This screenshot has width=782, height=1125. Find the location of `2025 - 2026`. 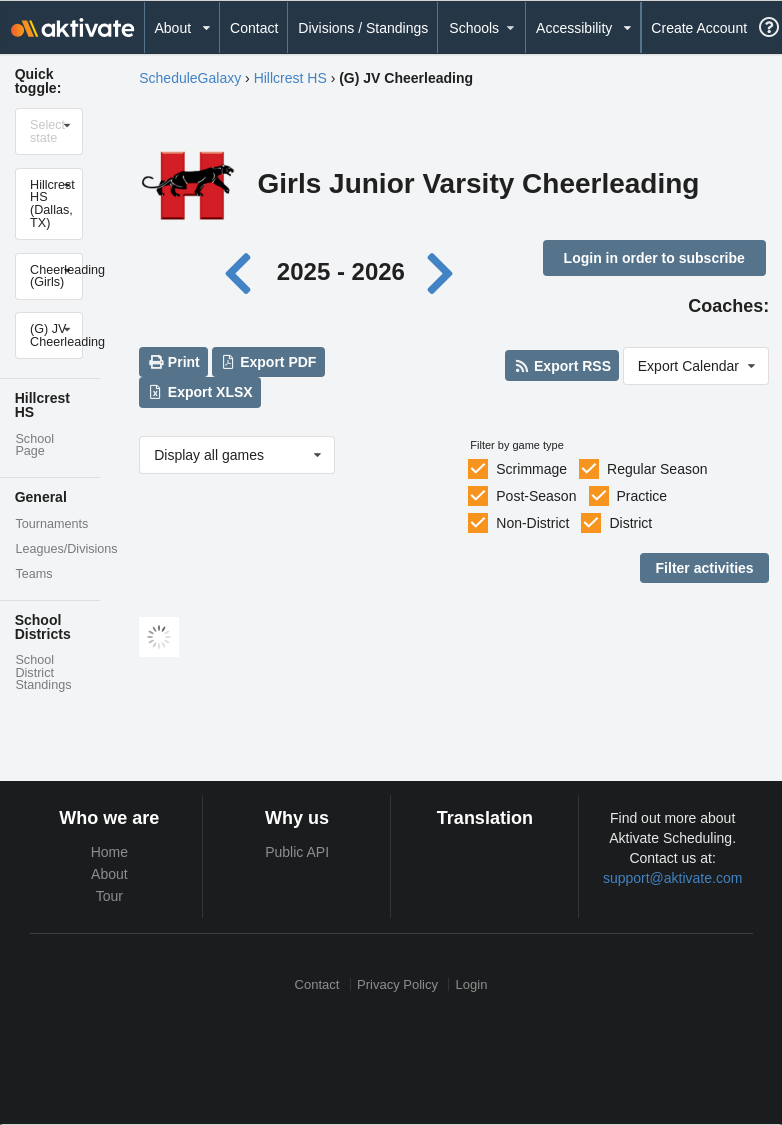

2025 - 2026 is located at coordinates (341, 271).